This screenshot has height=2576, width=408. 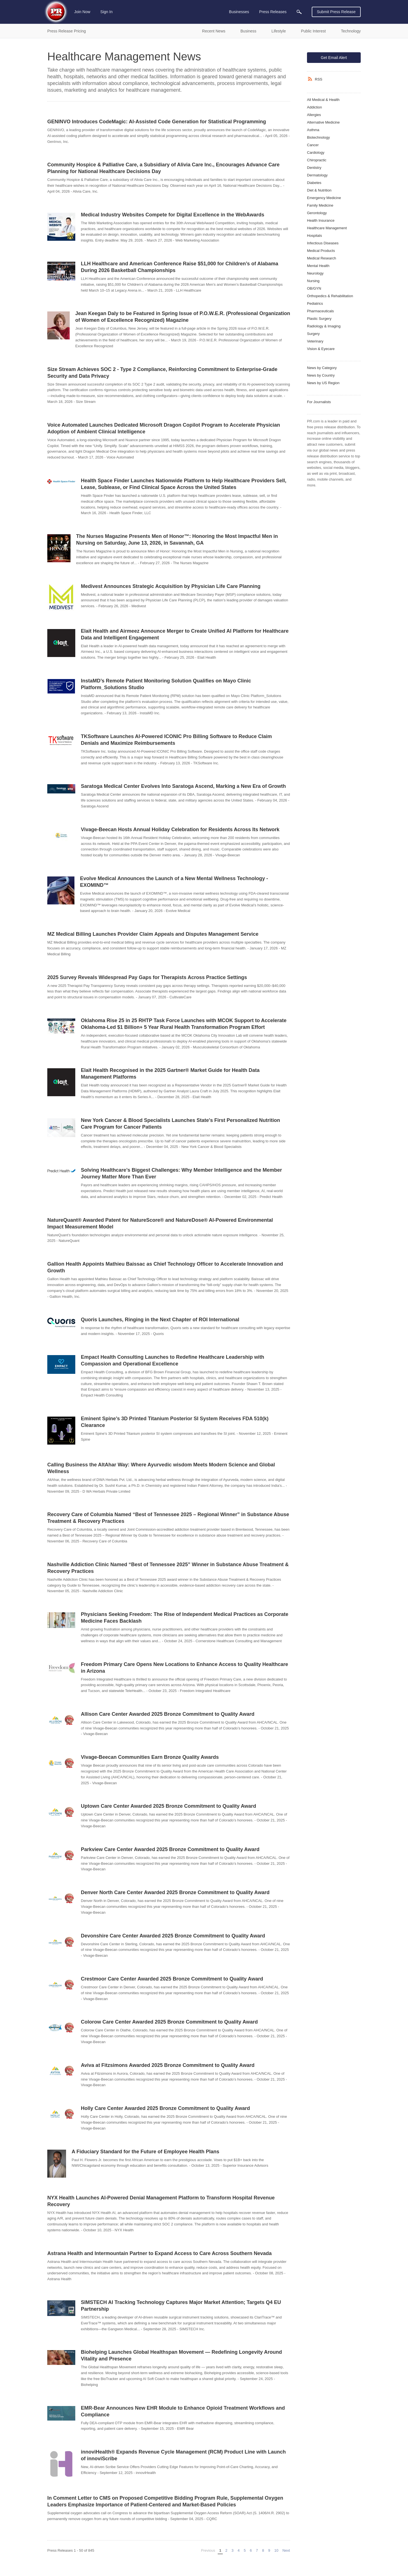 What do you see at coordinates (321, 258) in the screenshot?
I see `Medical Research` at bounding box center [321, 258].